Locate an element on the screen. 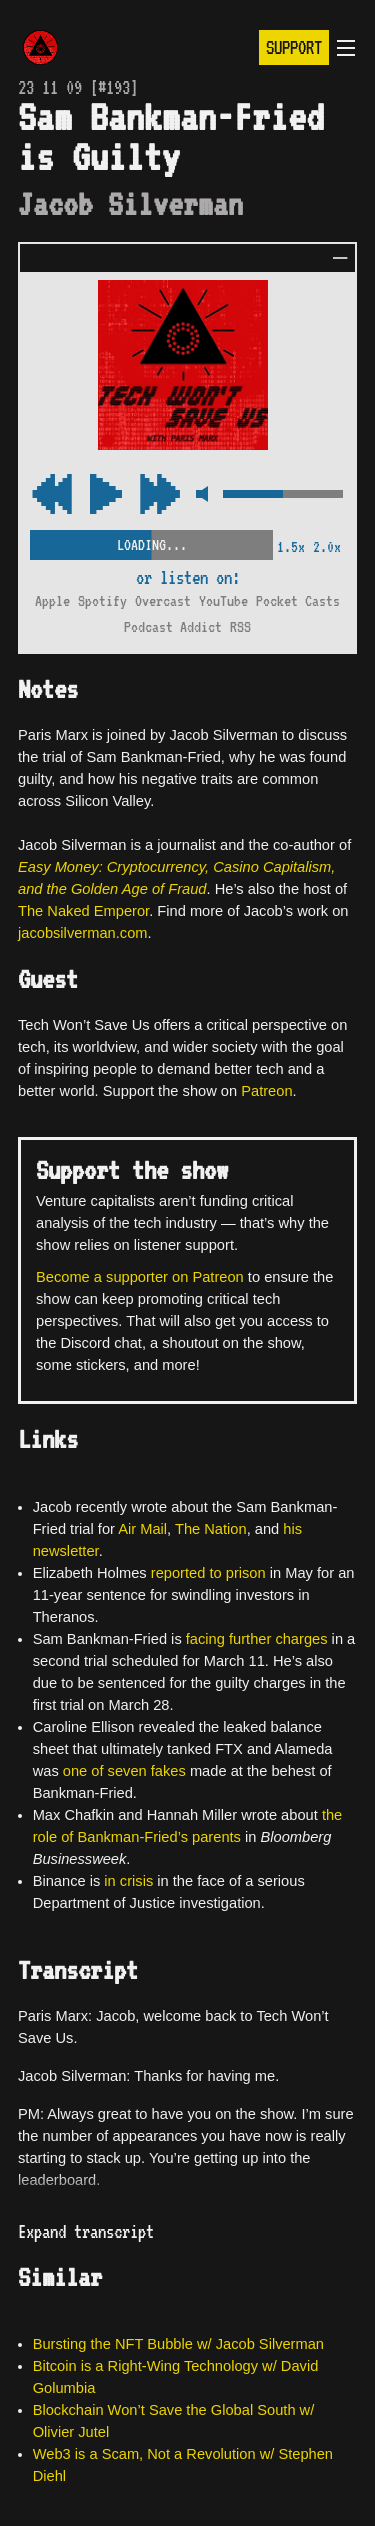 The width and height of the screenshot is (375, 2526). 2.0x [2x Speed] is located at coordinates (327, 547).